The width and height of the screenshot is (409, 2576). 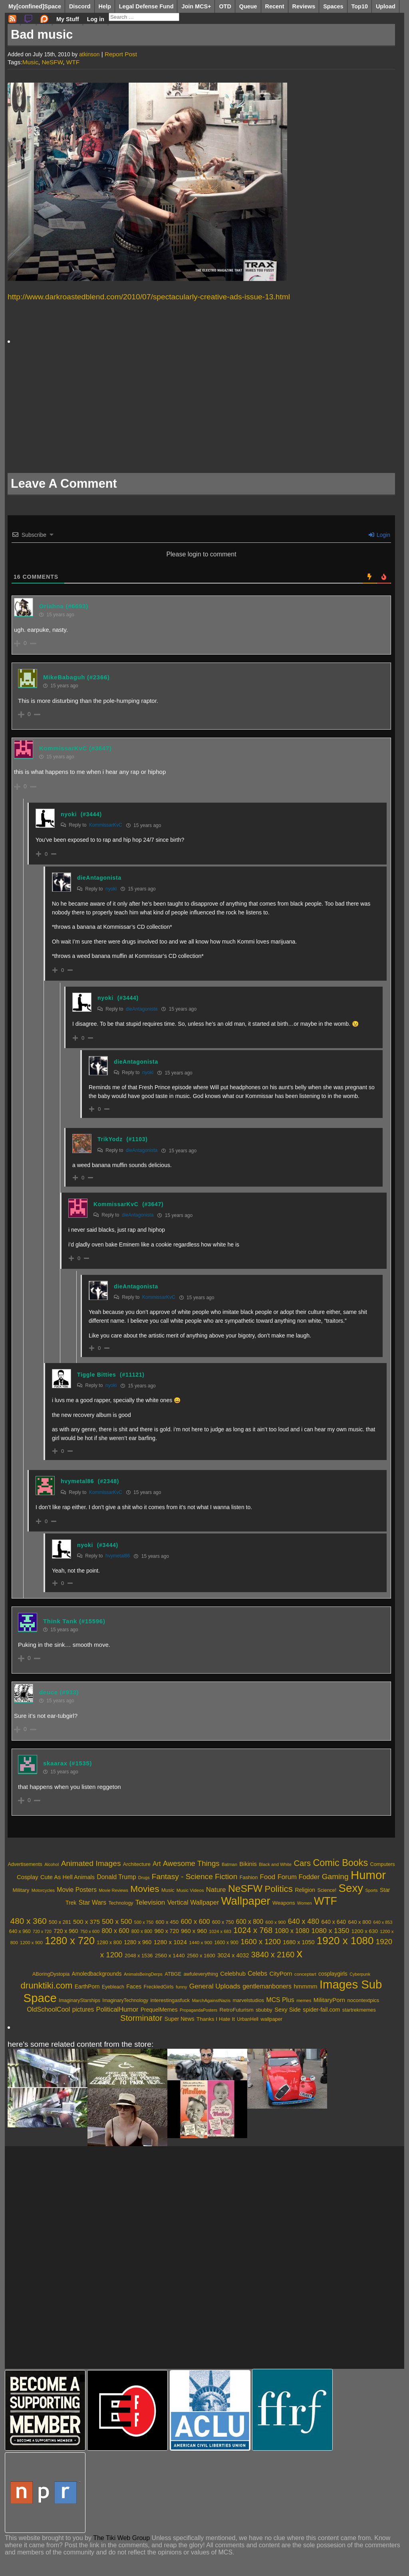 I want to click on cosplaygirls [cosplaygirls (841 items)], so click(x=332, y=1974).